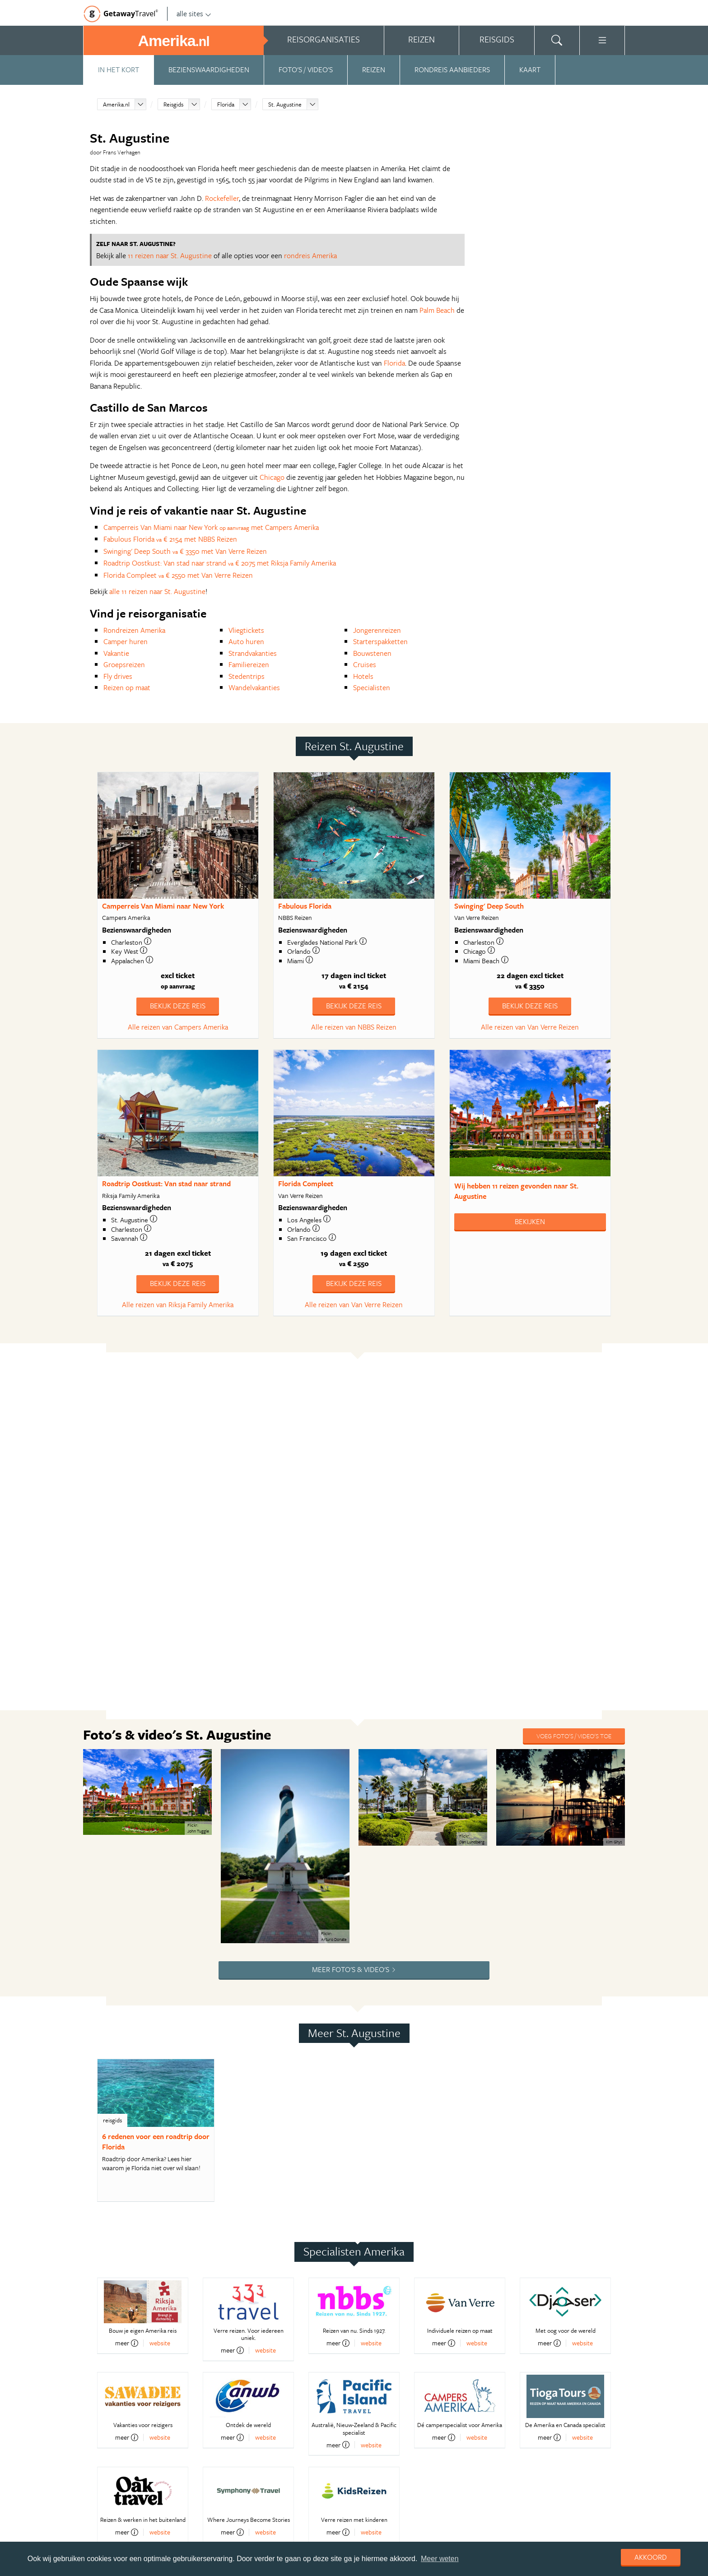  Describe the element at coordinates (208, 69) in the screenshot. I see `Bezienswaardigheden` at that location.